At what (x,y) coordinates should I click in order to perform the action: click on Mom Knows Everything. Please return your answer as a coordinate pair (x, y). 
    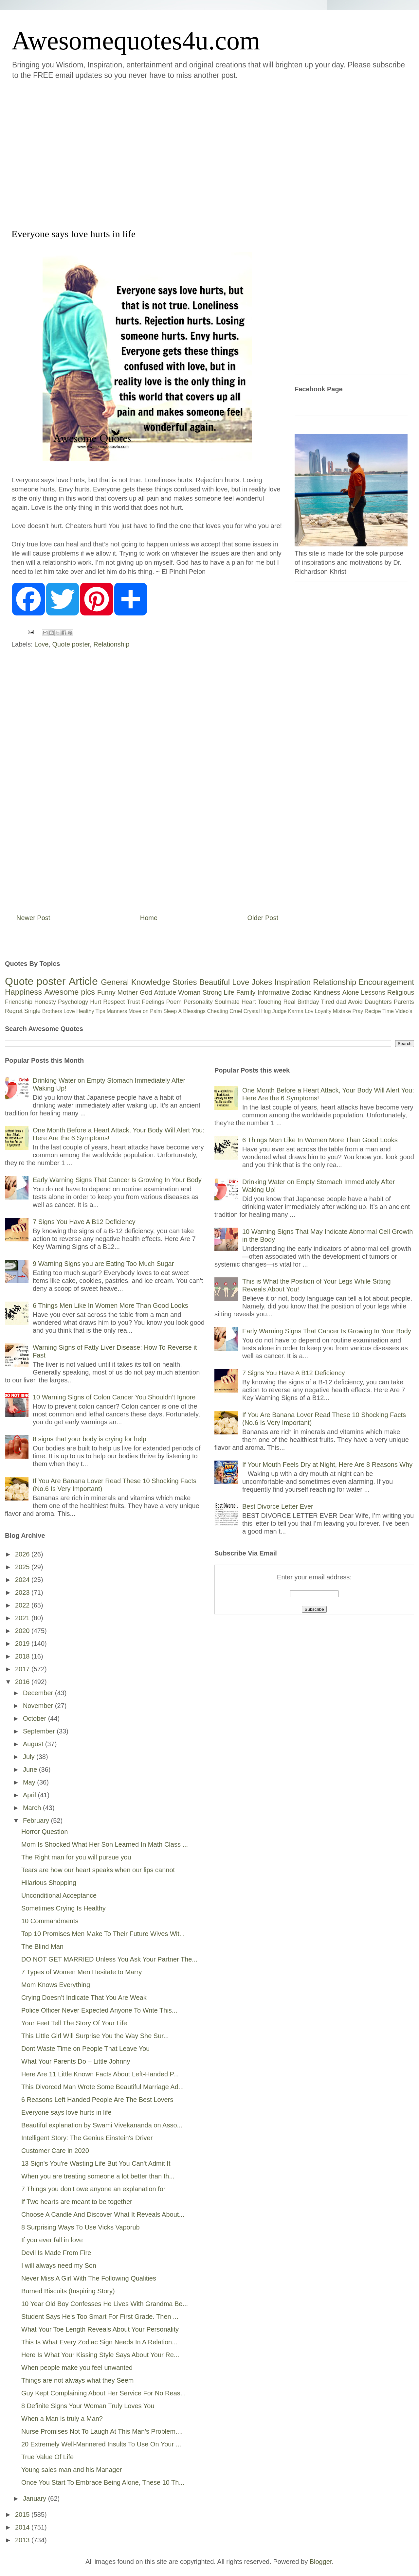
    Looking at the image, I should click on (55, 1984).